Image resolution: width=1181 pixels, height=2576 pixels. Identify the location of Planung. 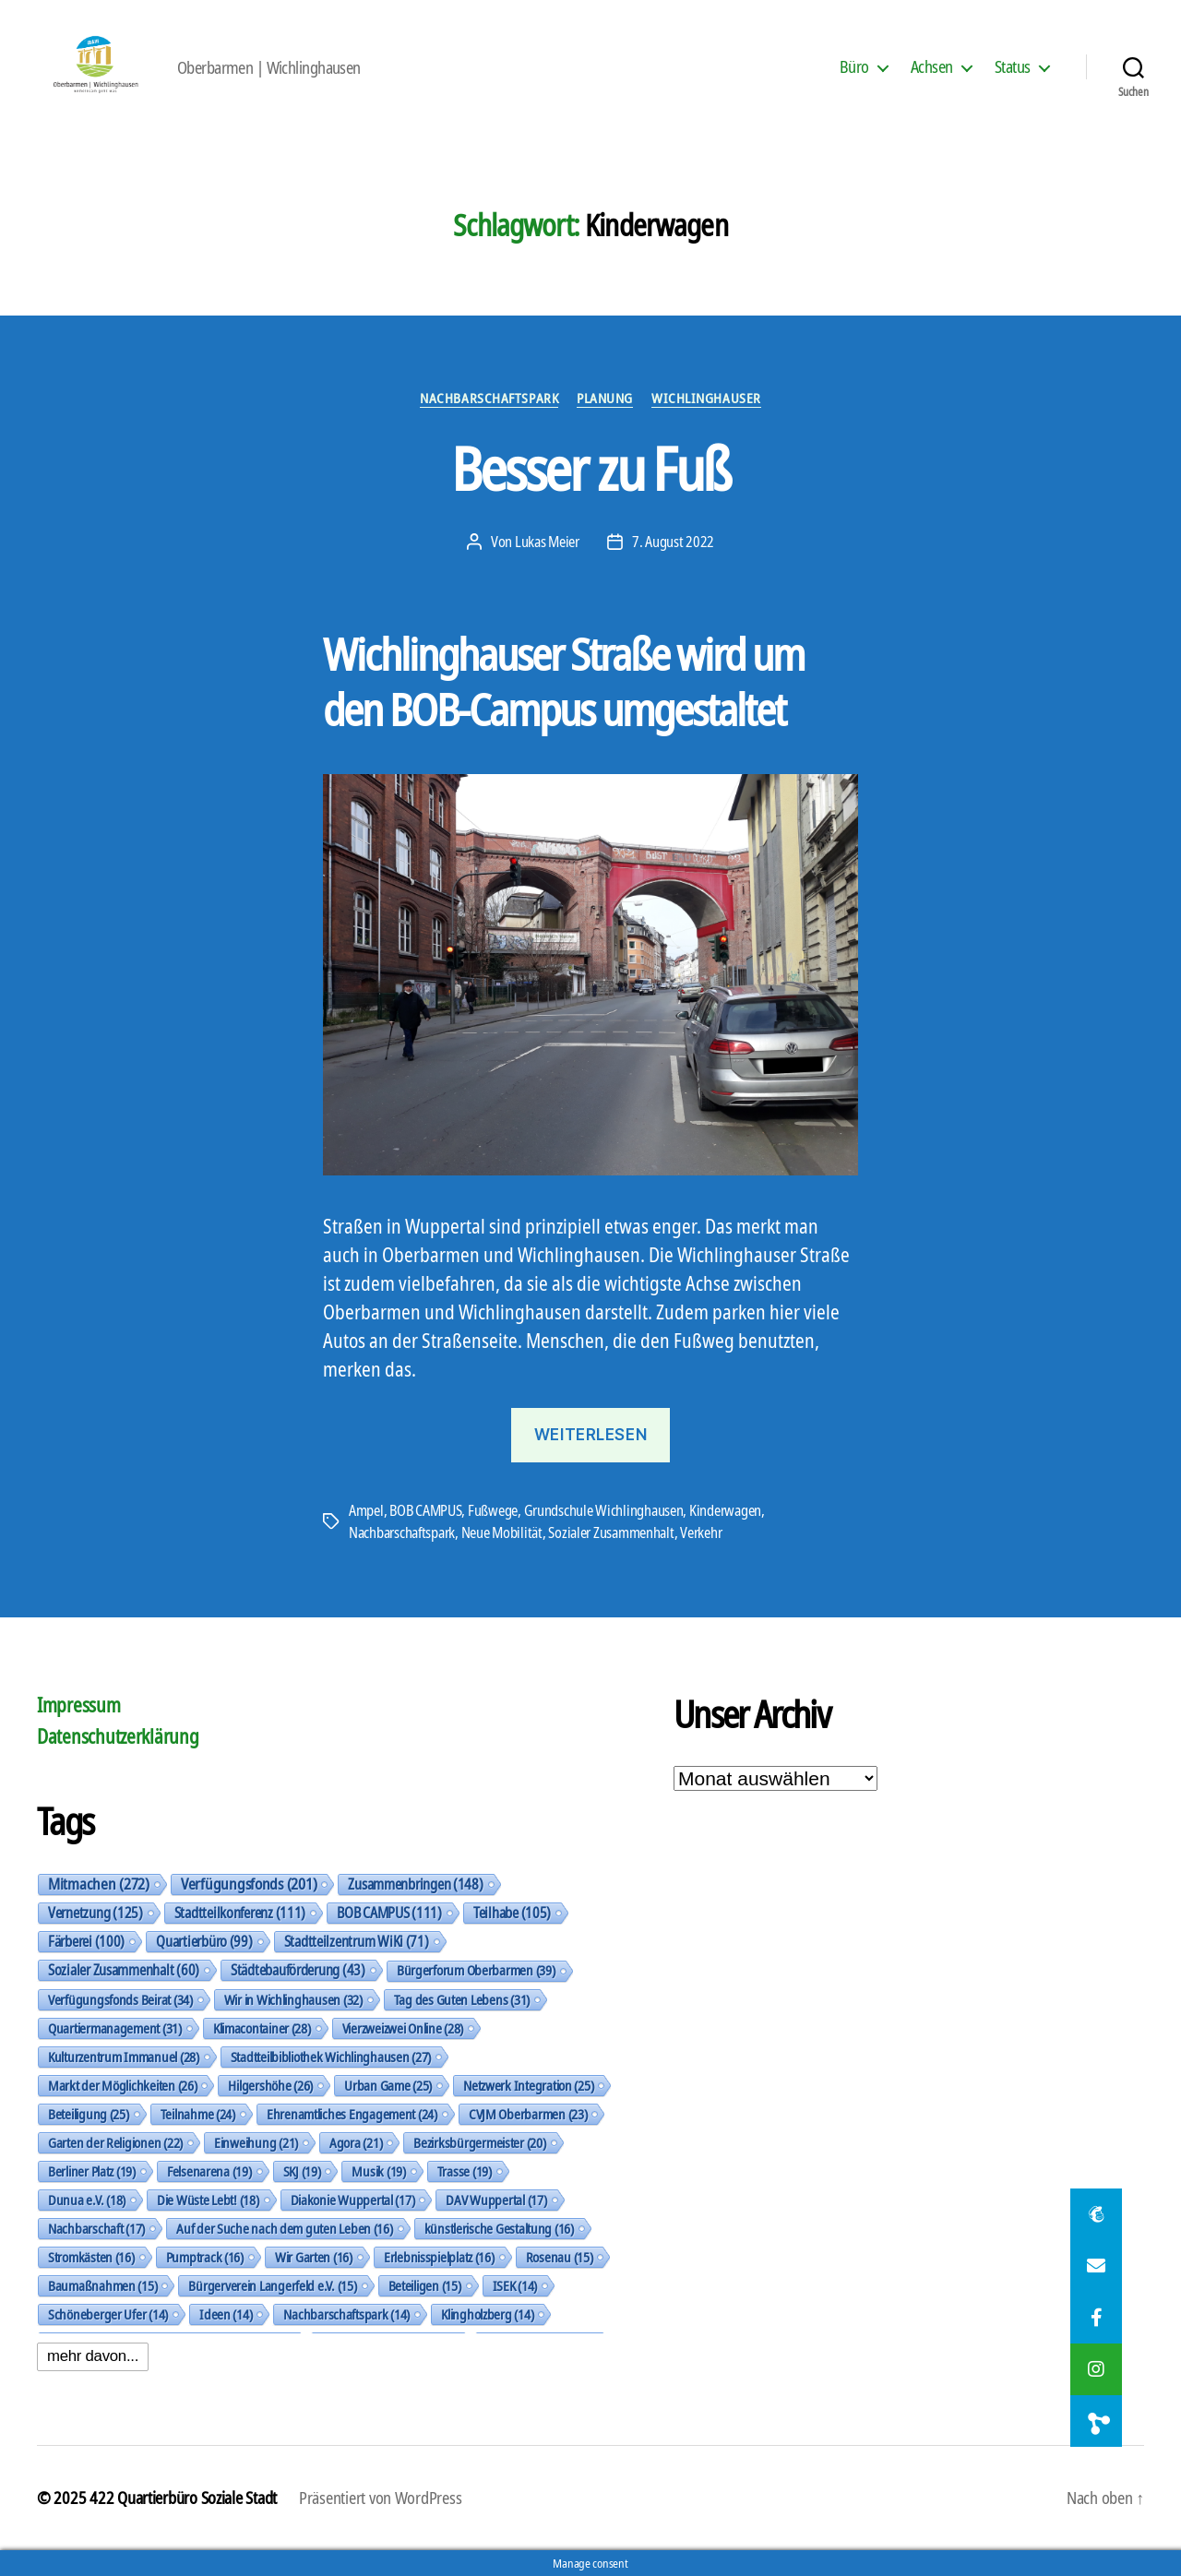
(605, 398).